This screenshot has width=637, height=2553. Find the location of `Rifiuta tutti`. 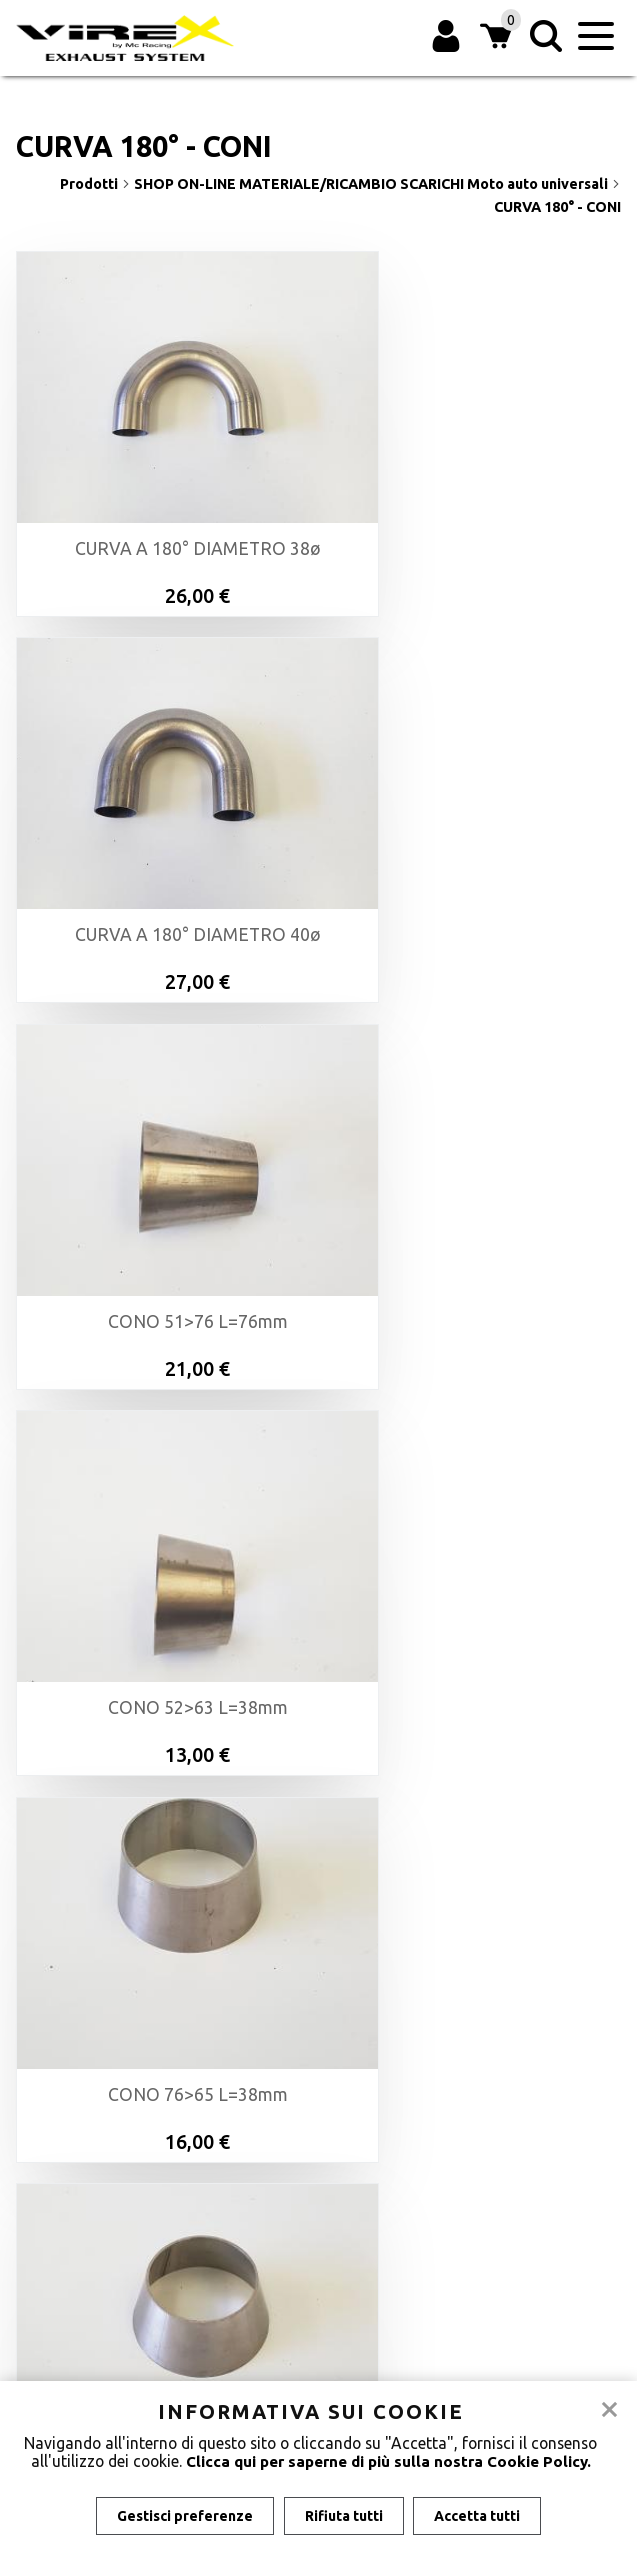

Rifiuta tutti is located at coordinates (344, 2516).